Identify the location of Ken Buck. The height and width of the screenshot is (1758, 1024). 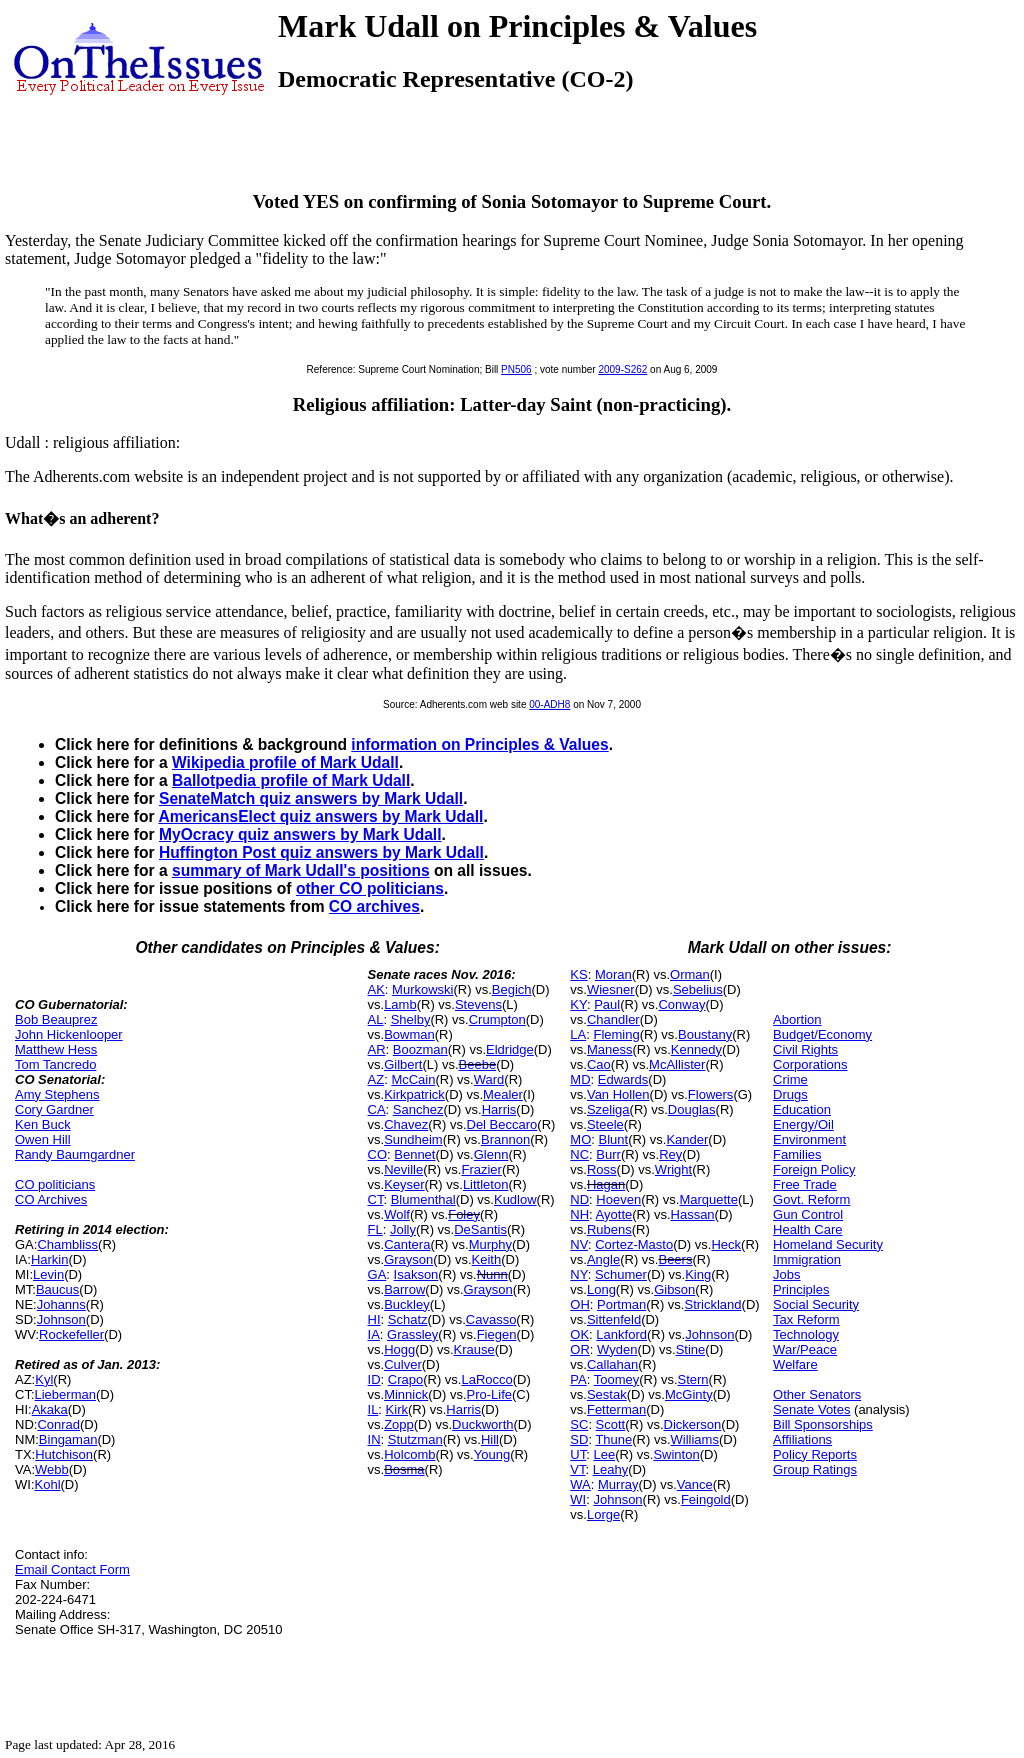
(43, 1124).